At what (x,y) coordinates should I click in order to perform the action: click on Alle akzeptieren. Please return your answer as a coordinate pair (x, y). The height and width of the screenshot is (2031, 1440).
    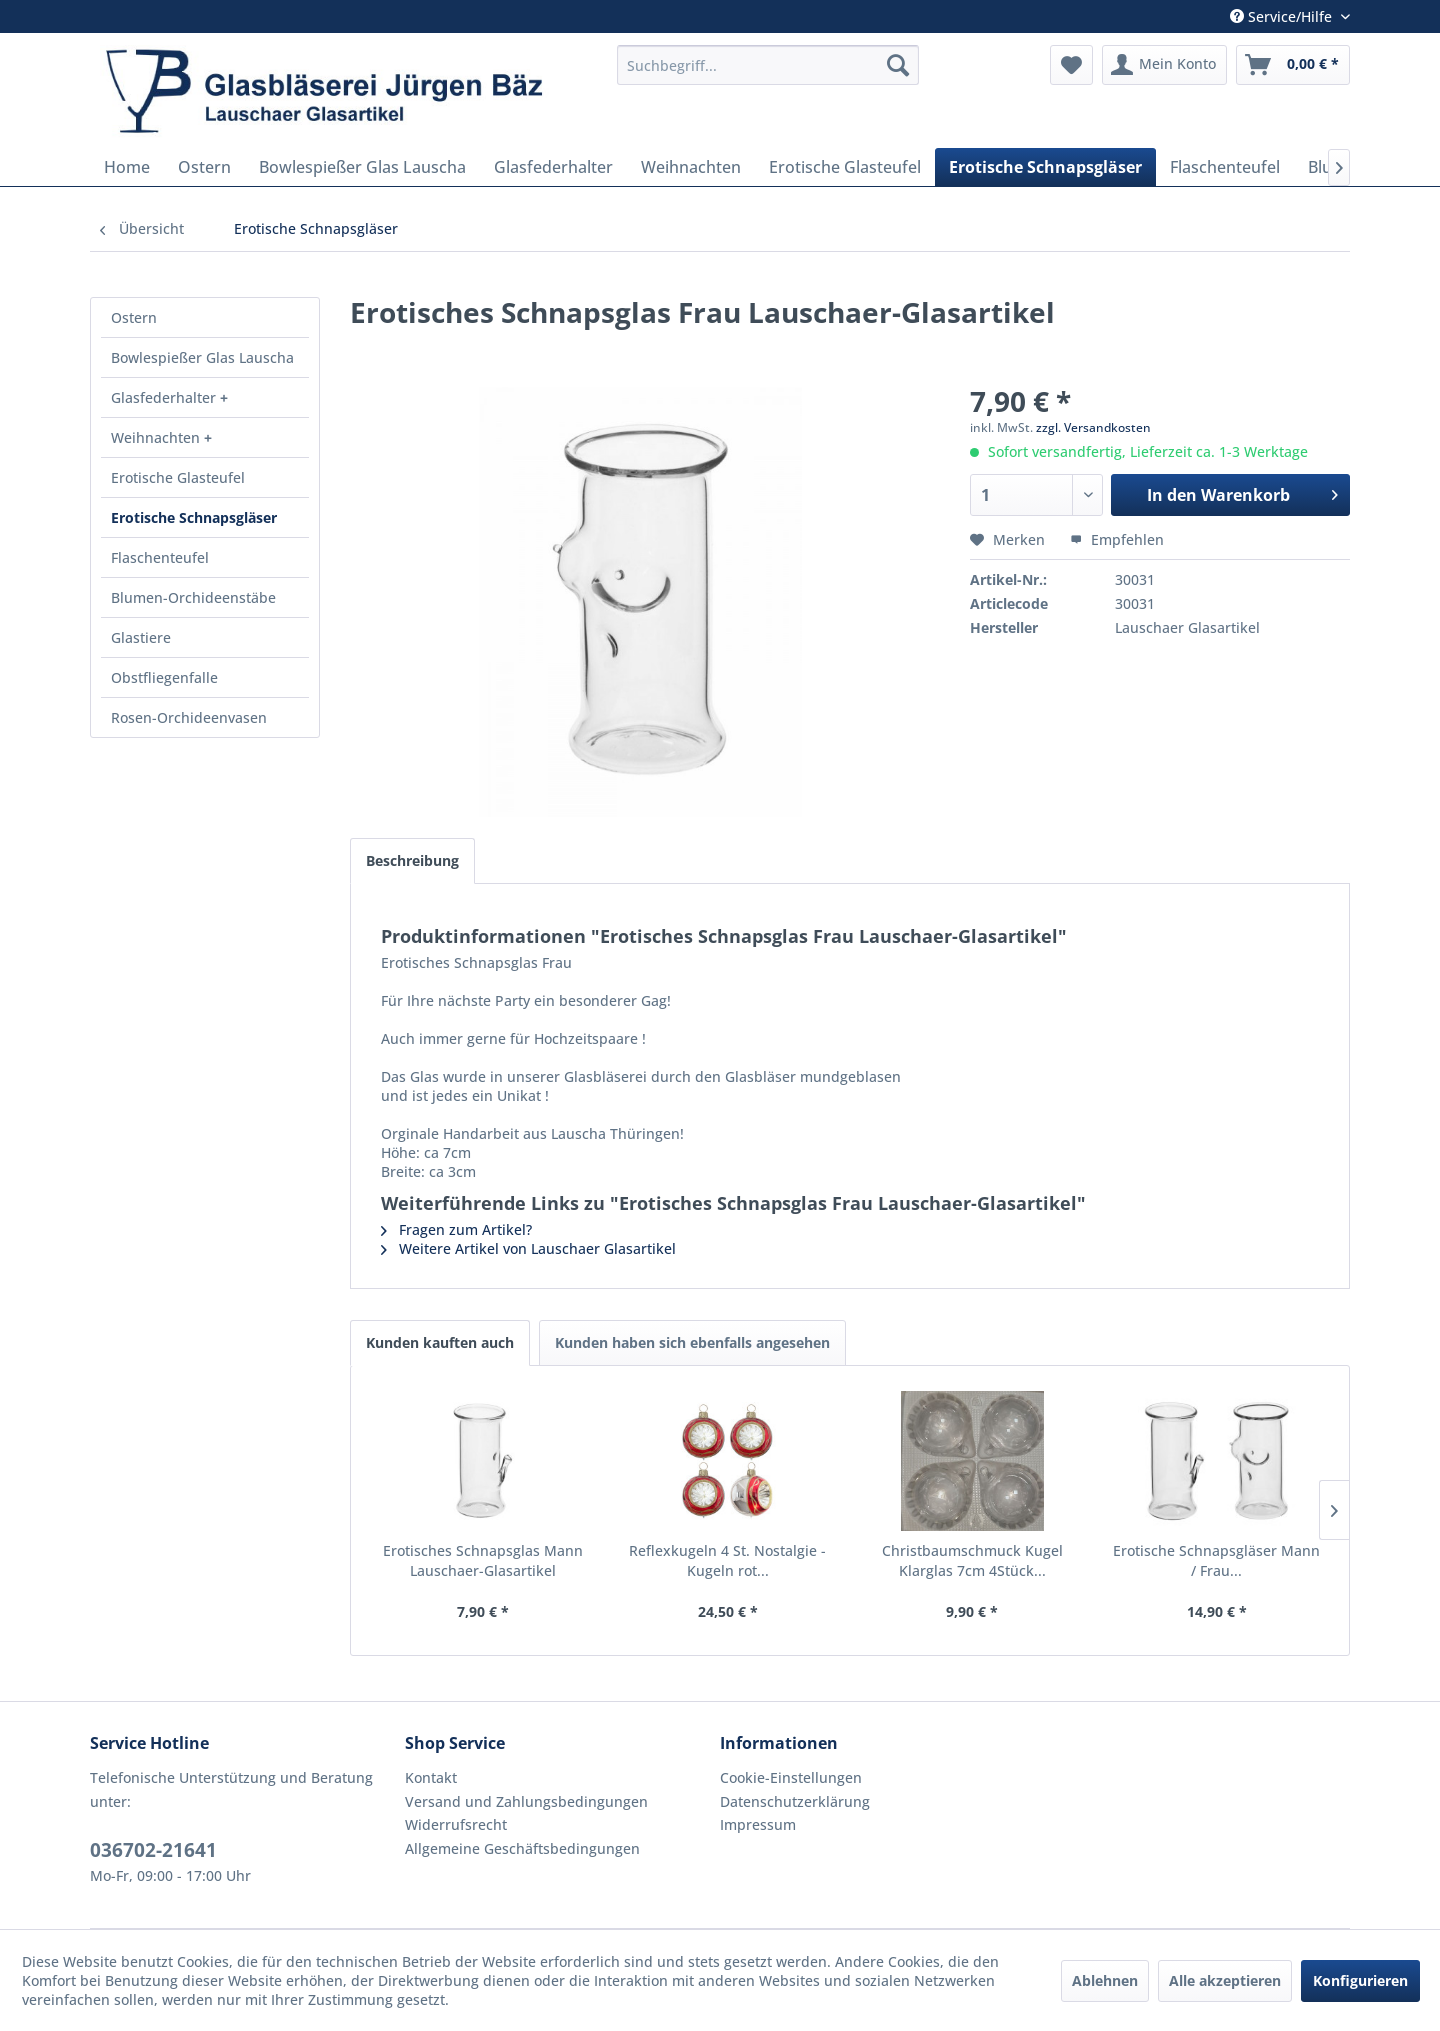
    Looking at the image, I should click on (1225, 1980).